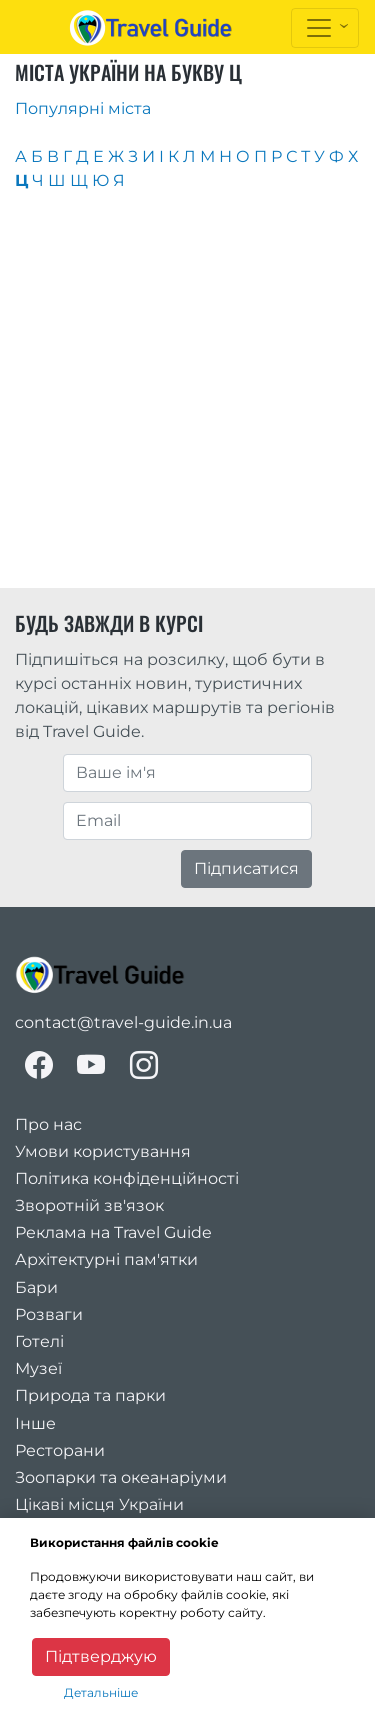 Image resolution: width=375 pixels, height=1710 pixels. I want to click on Підписатися, so click(246, 868).